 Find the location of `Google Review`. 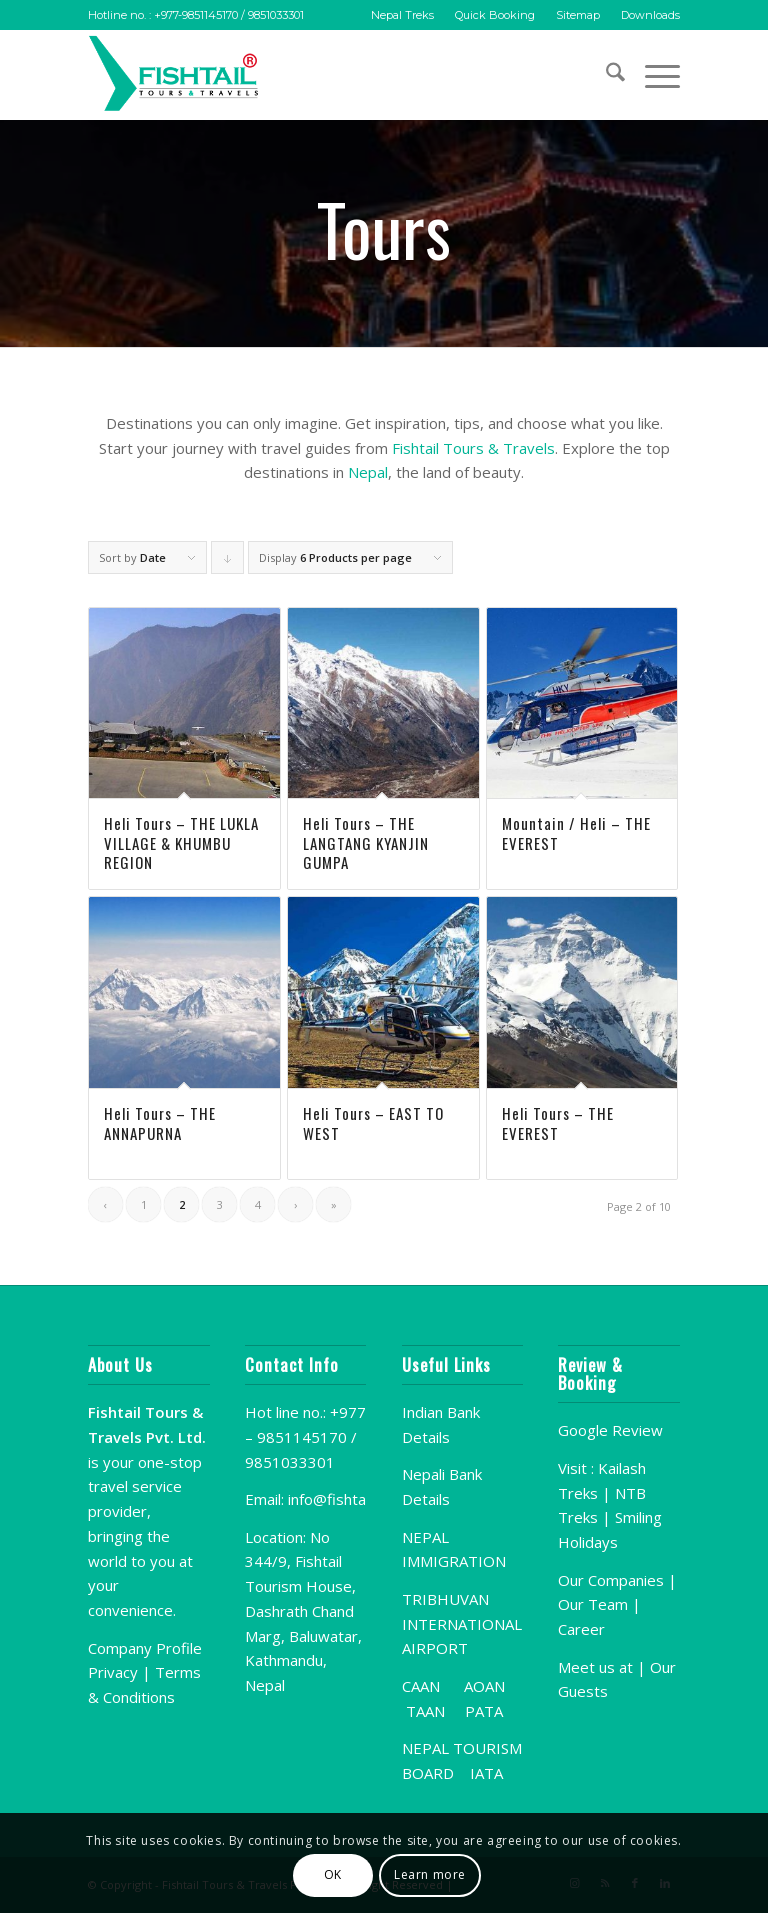

Google Review is located at coordinates (610, 1430).